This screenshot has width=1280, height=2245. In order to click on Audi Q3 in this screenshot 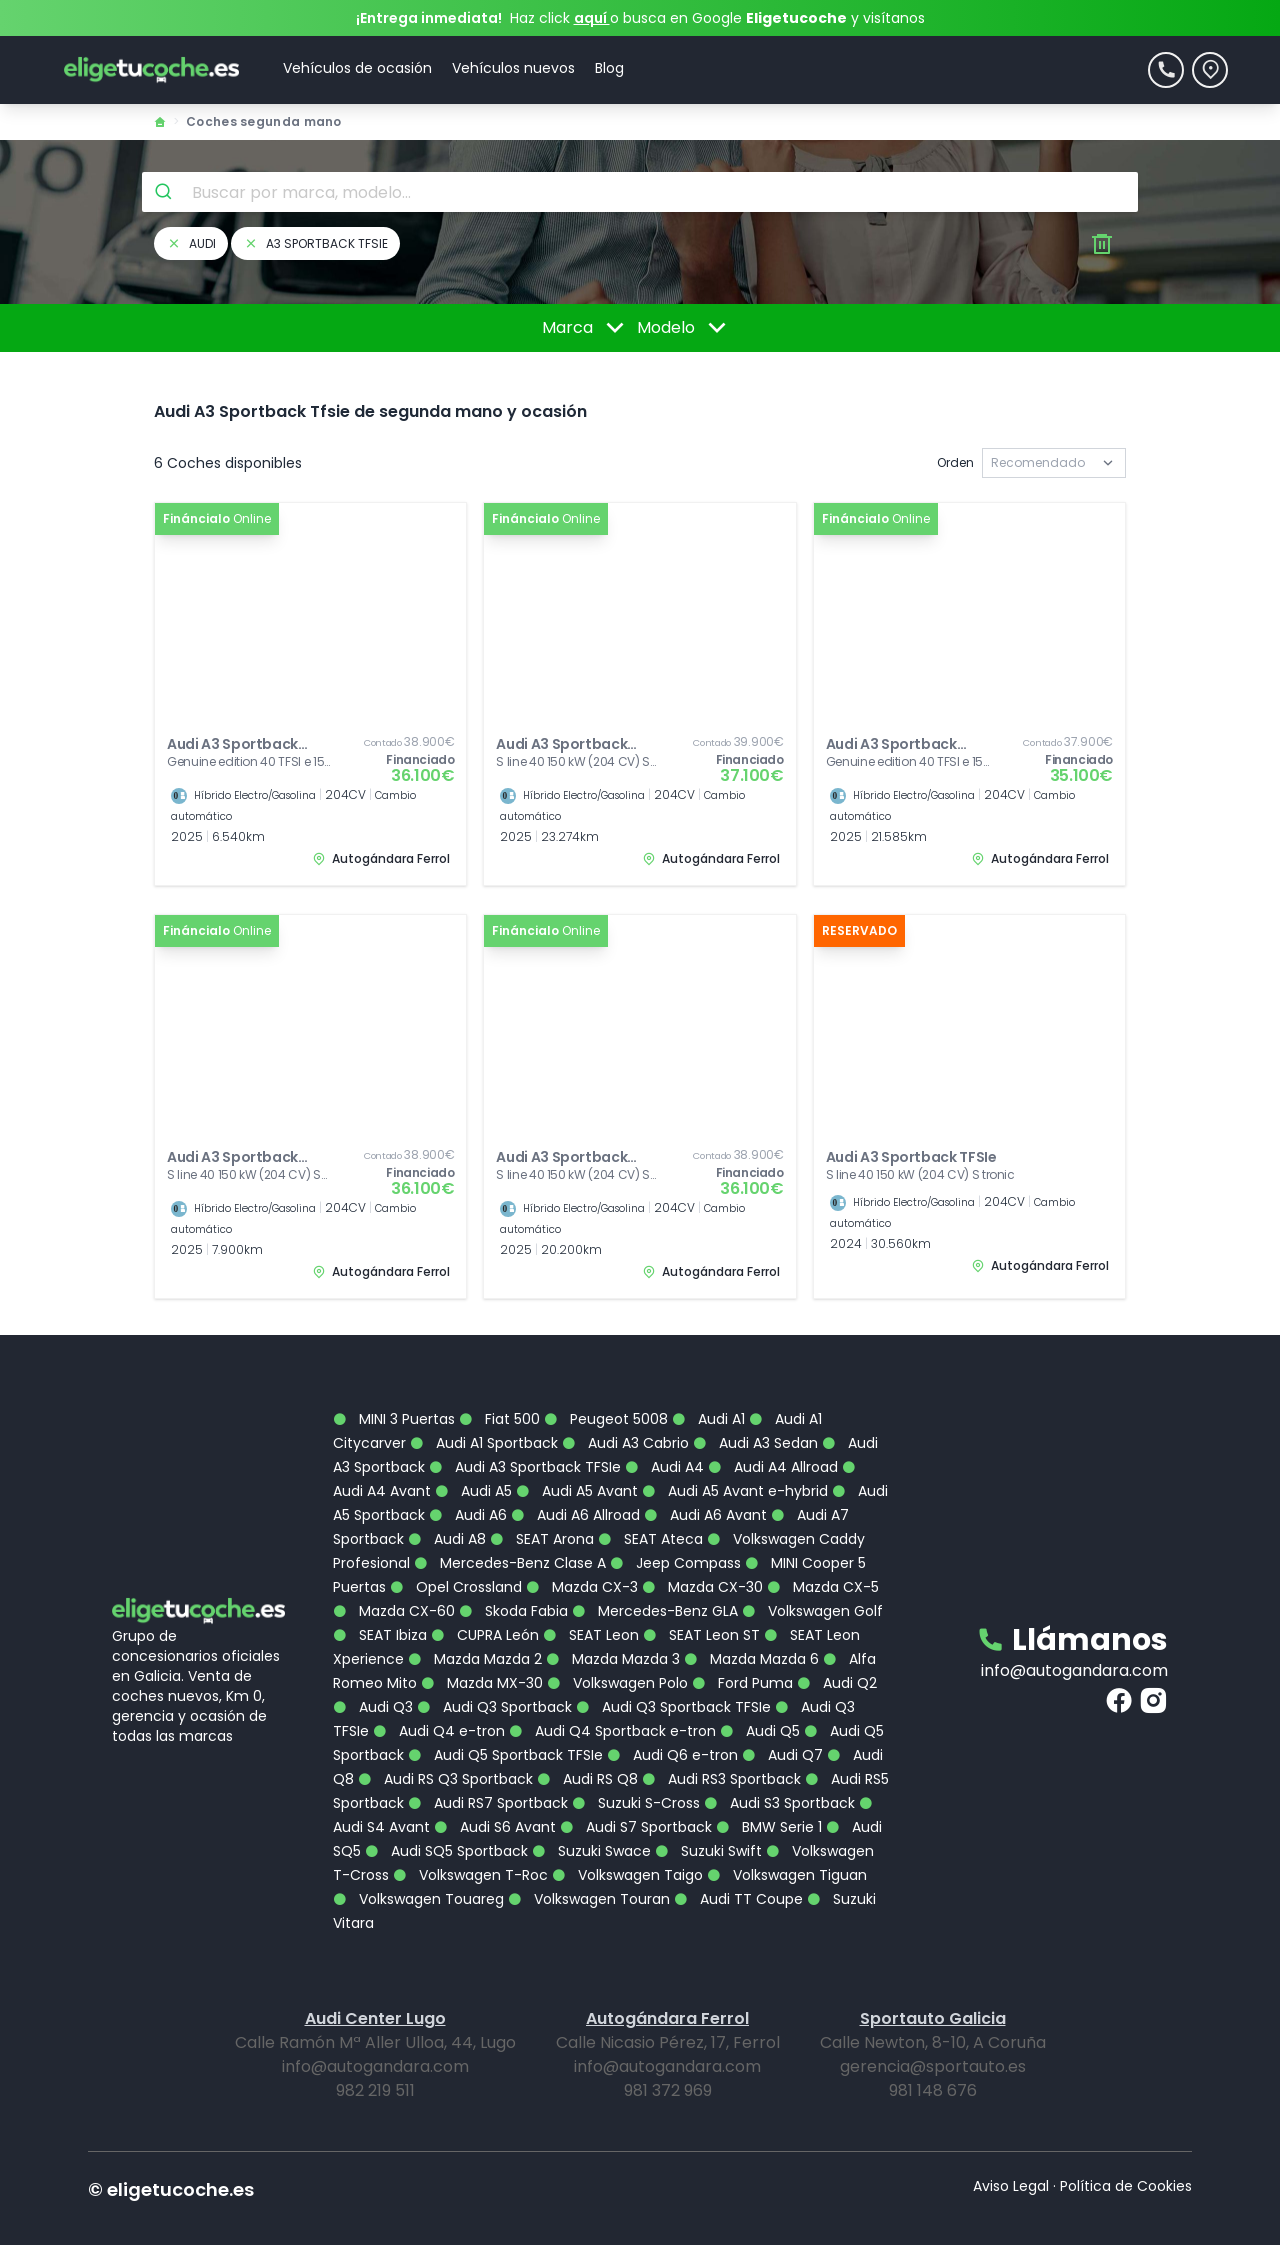, I will do `click(373, 1676)`.